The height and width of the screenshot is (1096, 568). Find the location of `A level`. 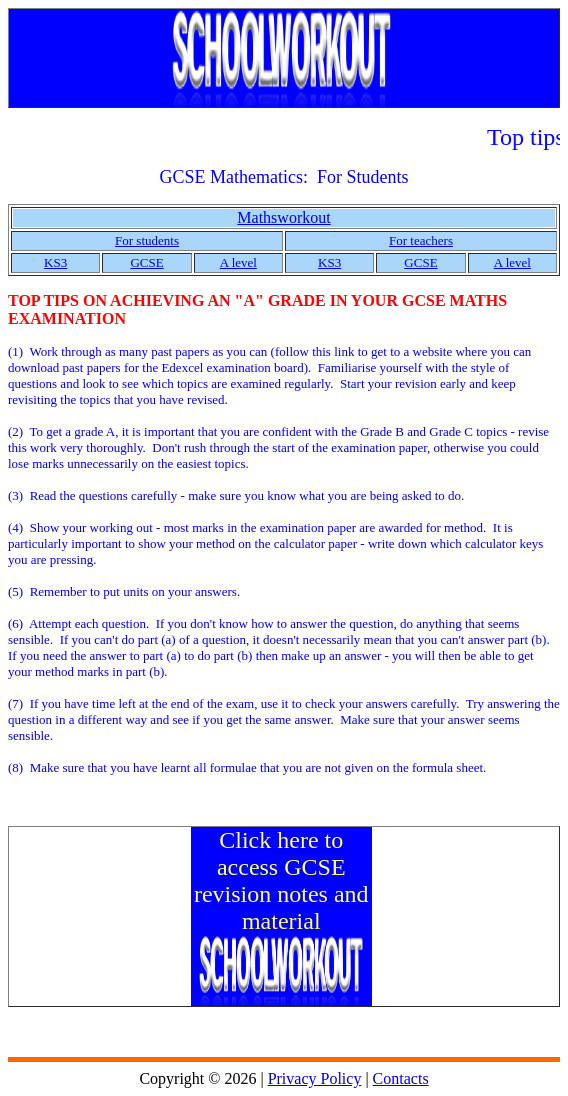

A level is located at coordinates (238, 262).